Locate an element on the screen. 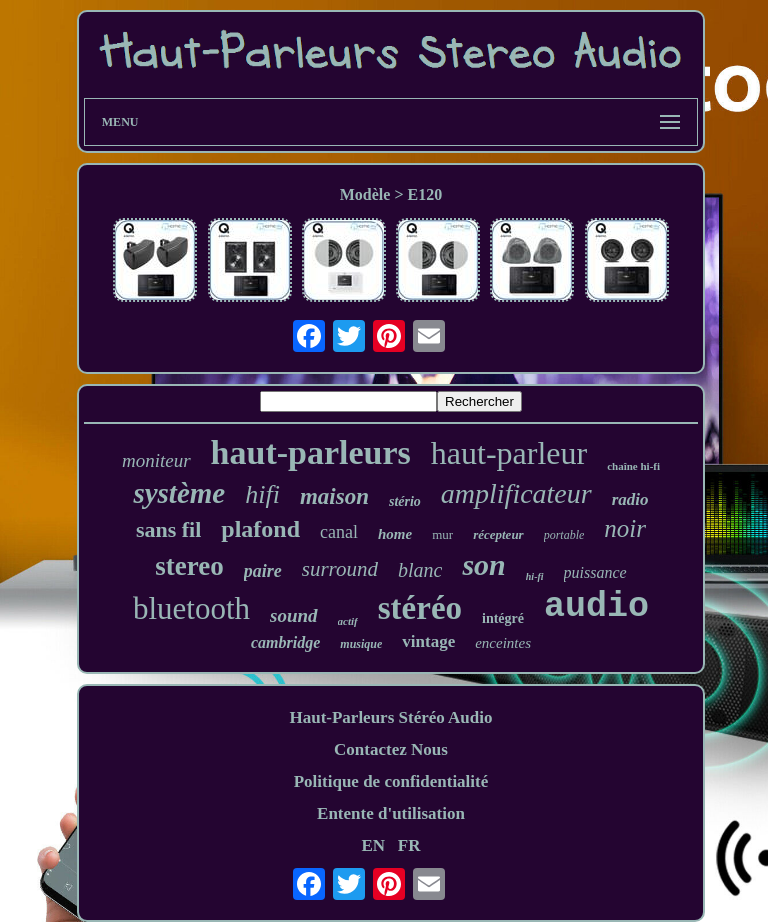 This screenshot has width=768, height=922. paire is located at coordinates (263, 571).